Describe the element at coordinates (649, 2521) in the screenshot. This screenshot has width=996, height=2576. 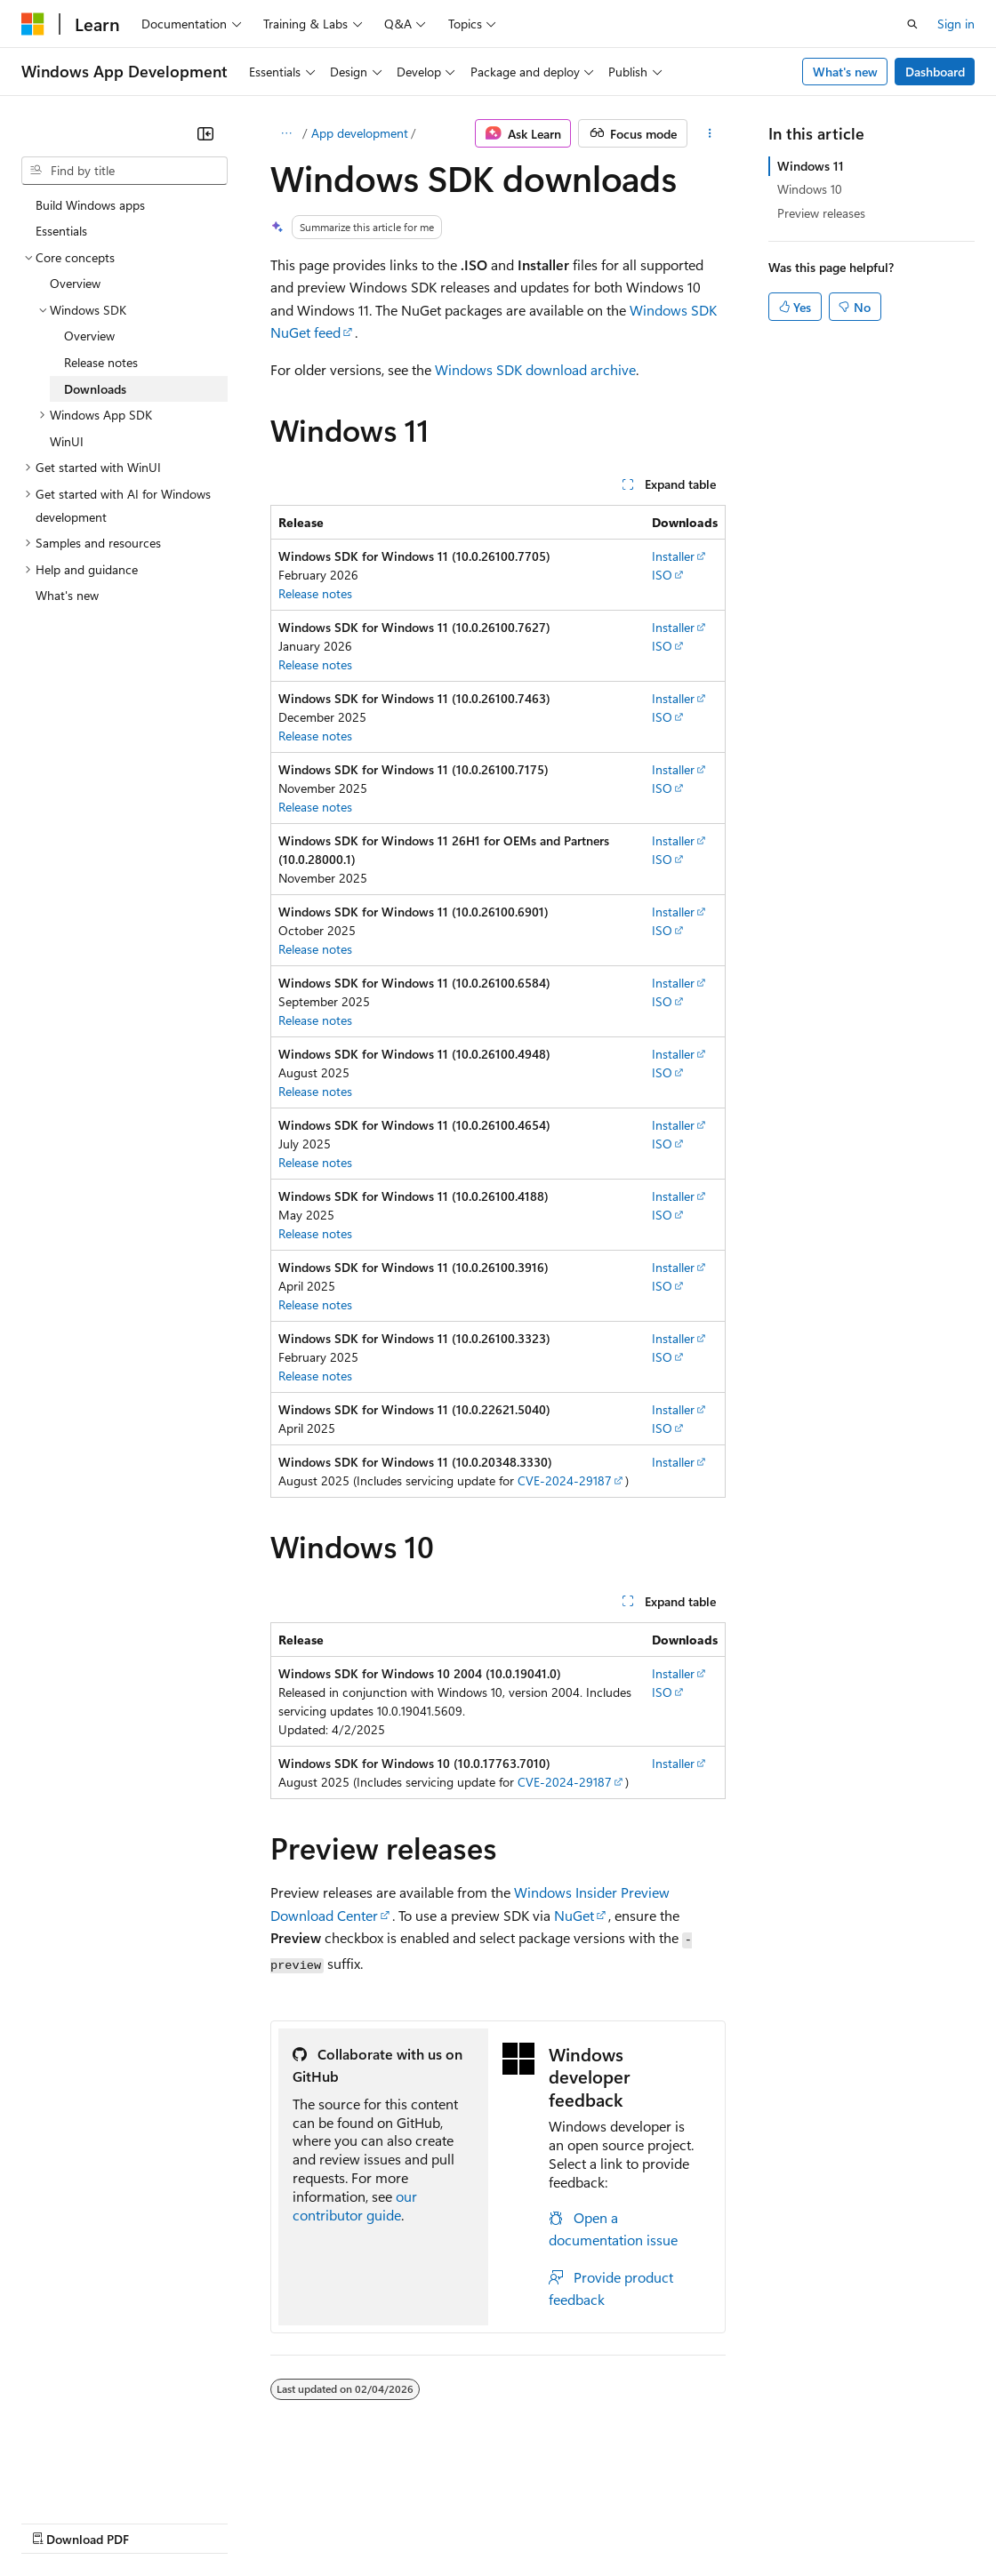
I see `Terms of Use` at that location.